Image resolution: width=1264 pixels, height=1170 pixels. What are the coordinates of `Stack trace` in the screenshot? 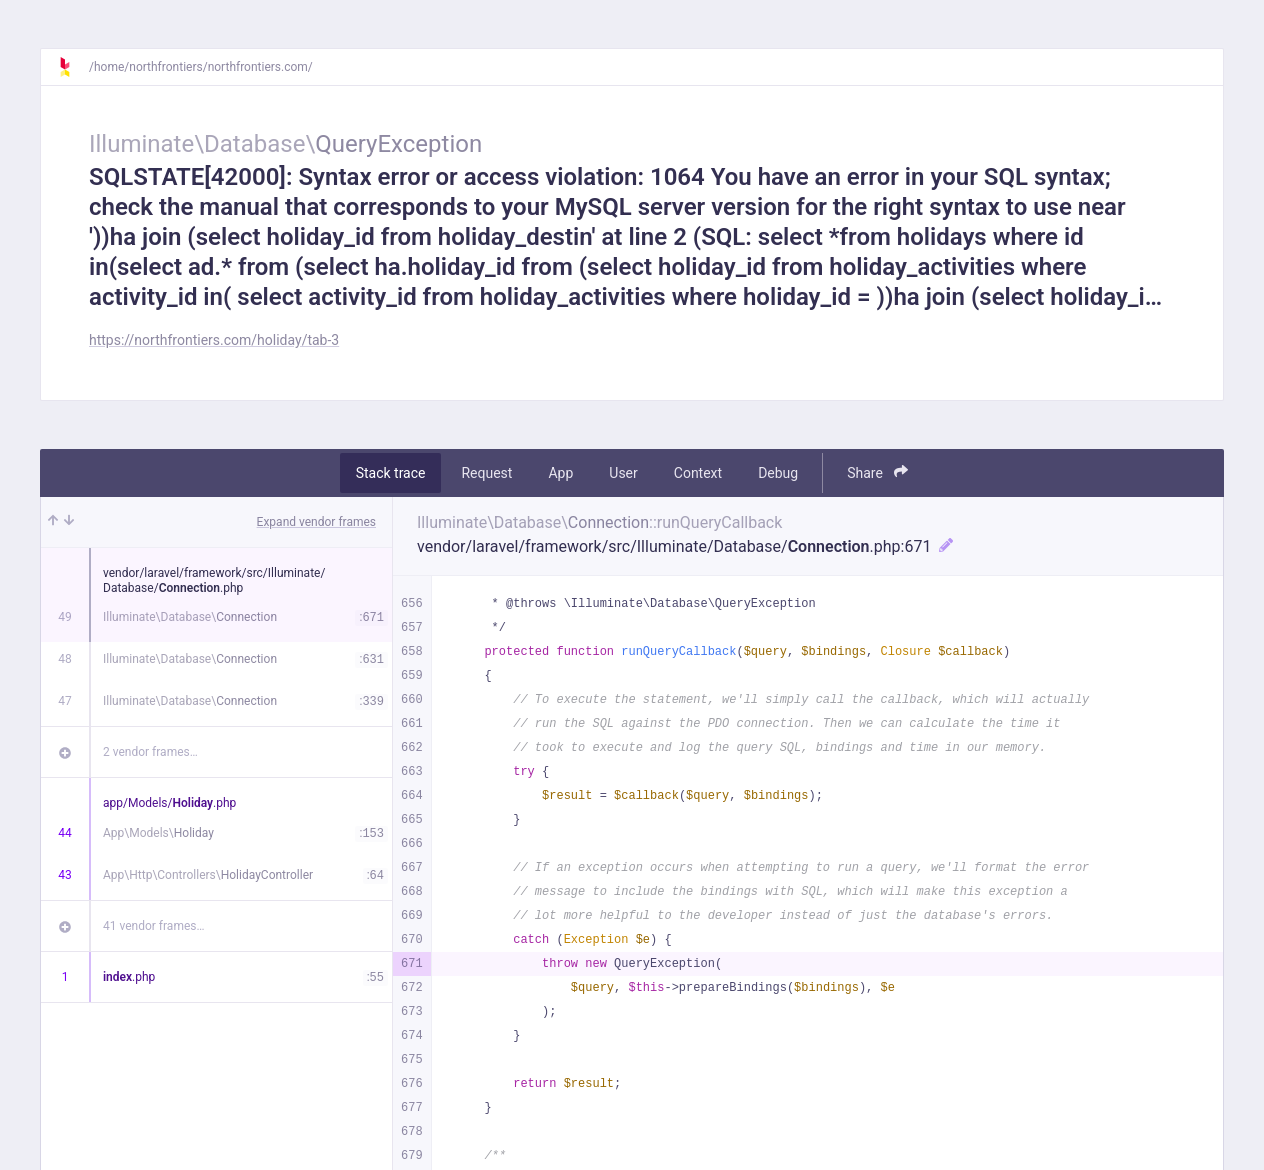 It's located at (391, 473).